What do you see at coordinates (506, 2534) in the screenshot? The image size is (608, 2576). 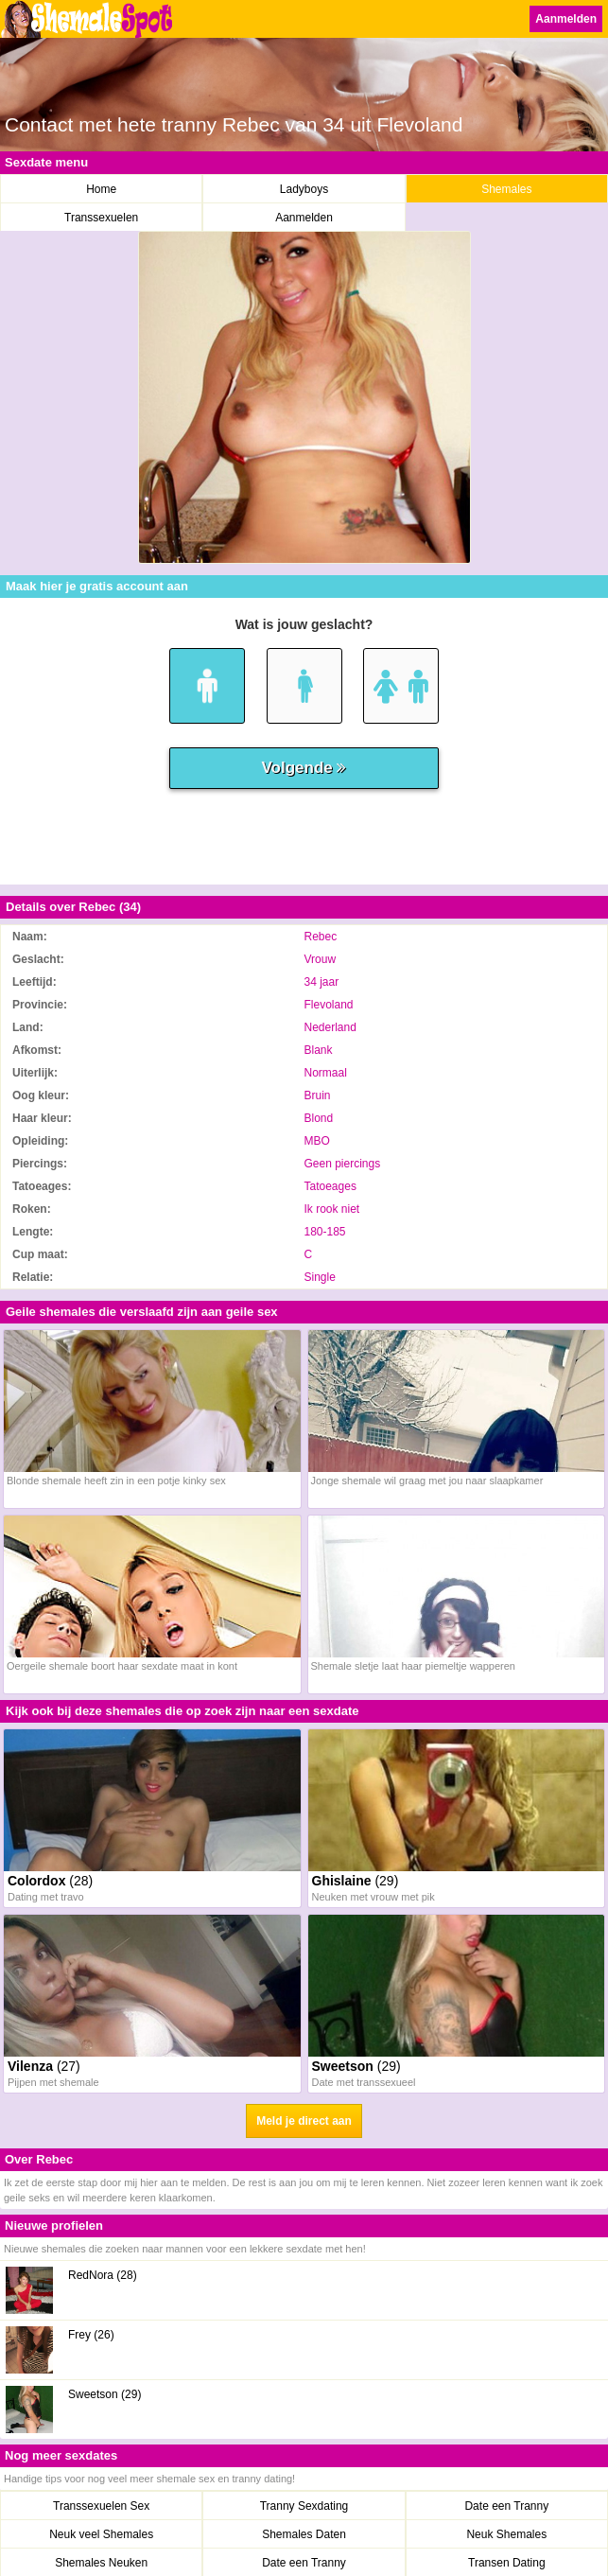 I see `Neuk Shemales` at bounding box center [506, 2534].